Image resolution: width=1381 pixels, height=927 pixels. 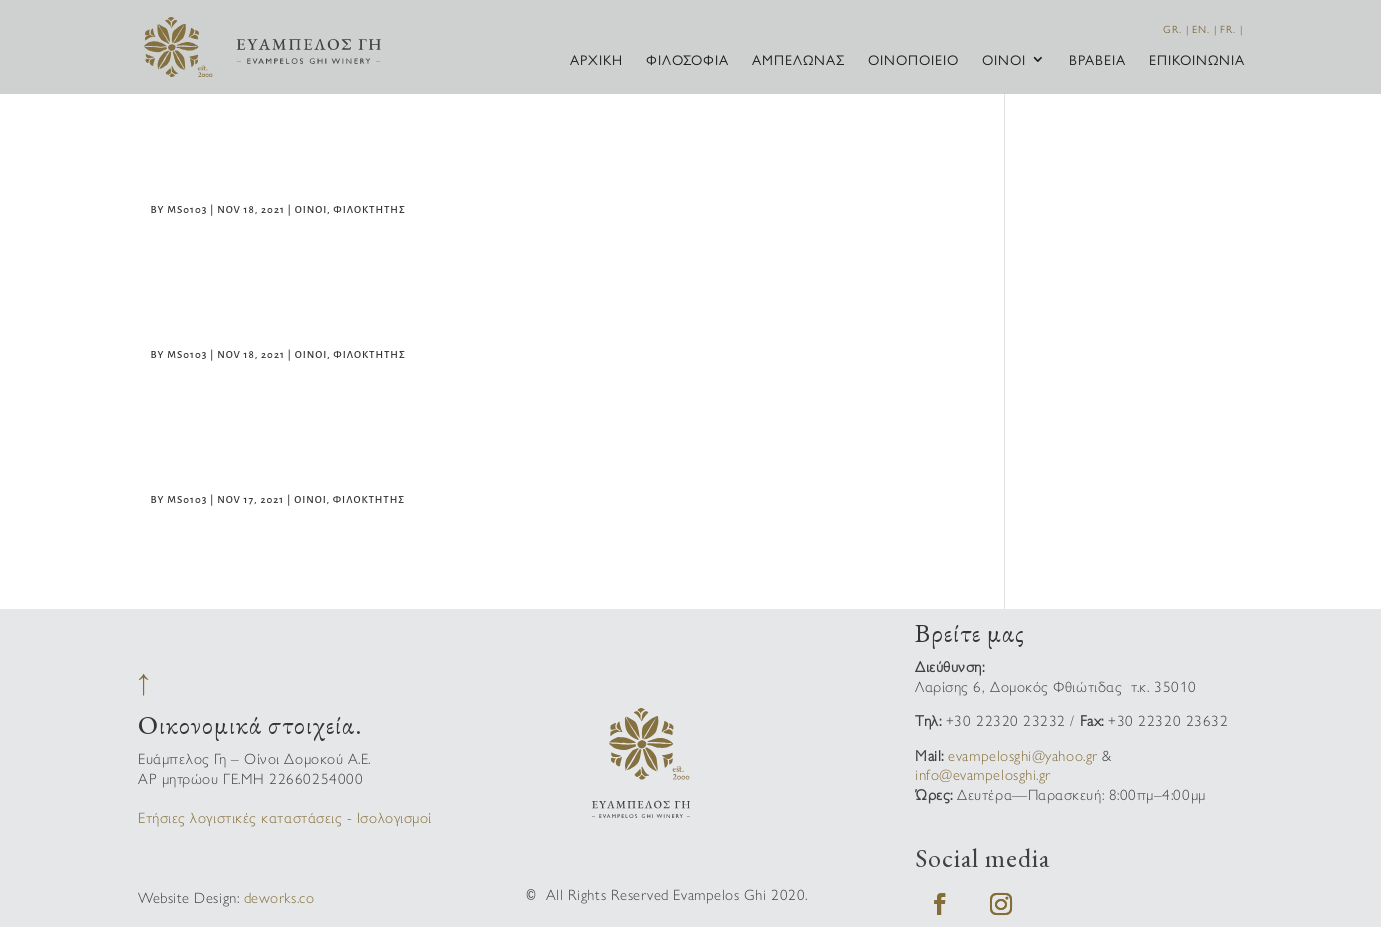 What do you see at coordinates (1204, 29) in the screenshot?
I see `EN. |` at bounding box center [1204, 29].